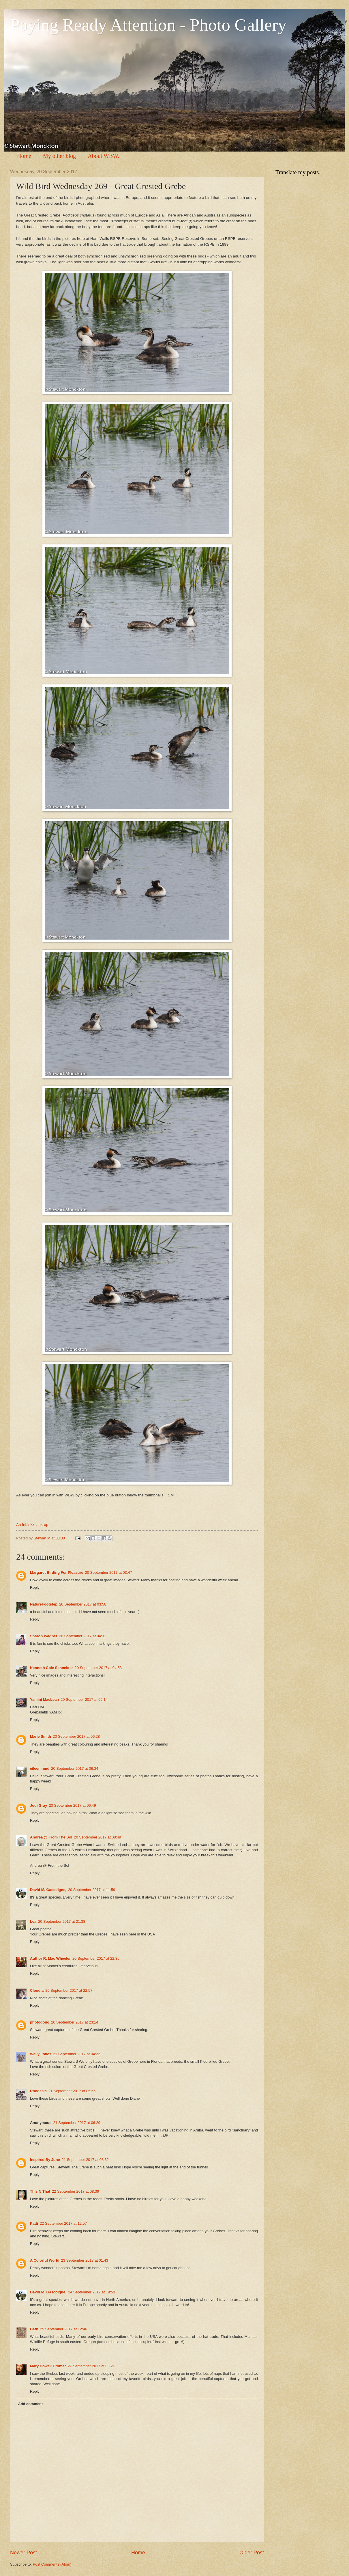 The width and height of the screenshot is (349, 2576). I want to click on Judi Gray, so click(38, 1805).